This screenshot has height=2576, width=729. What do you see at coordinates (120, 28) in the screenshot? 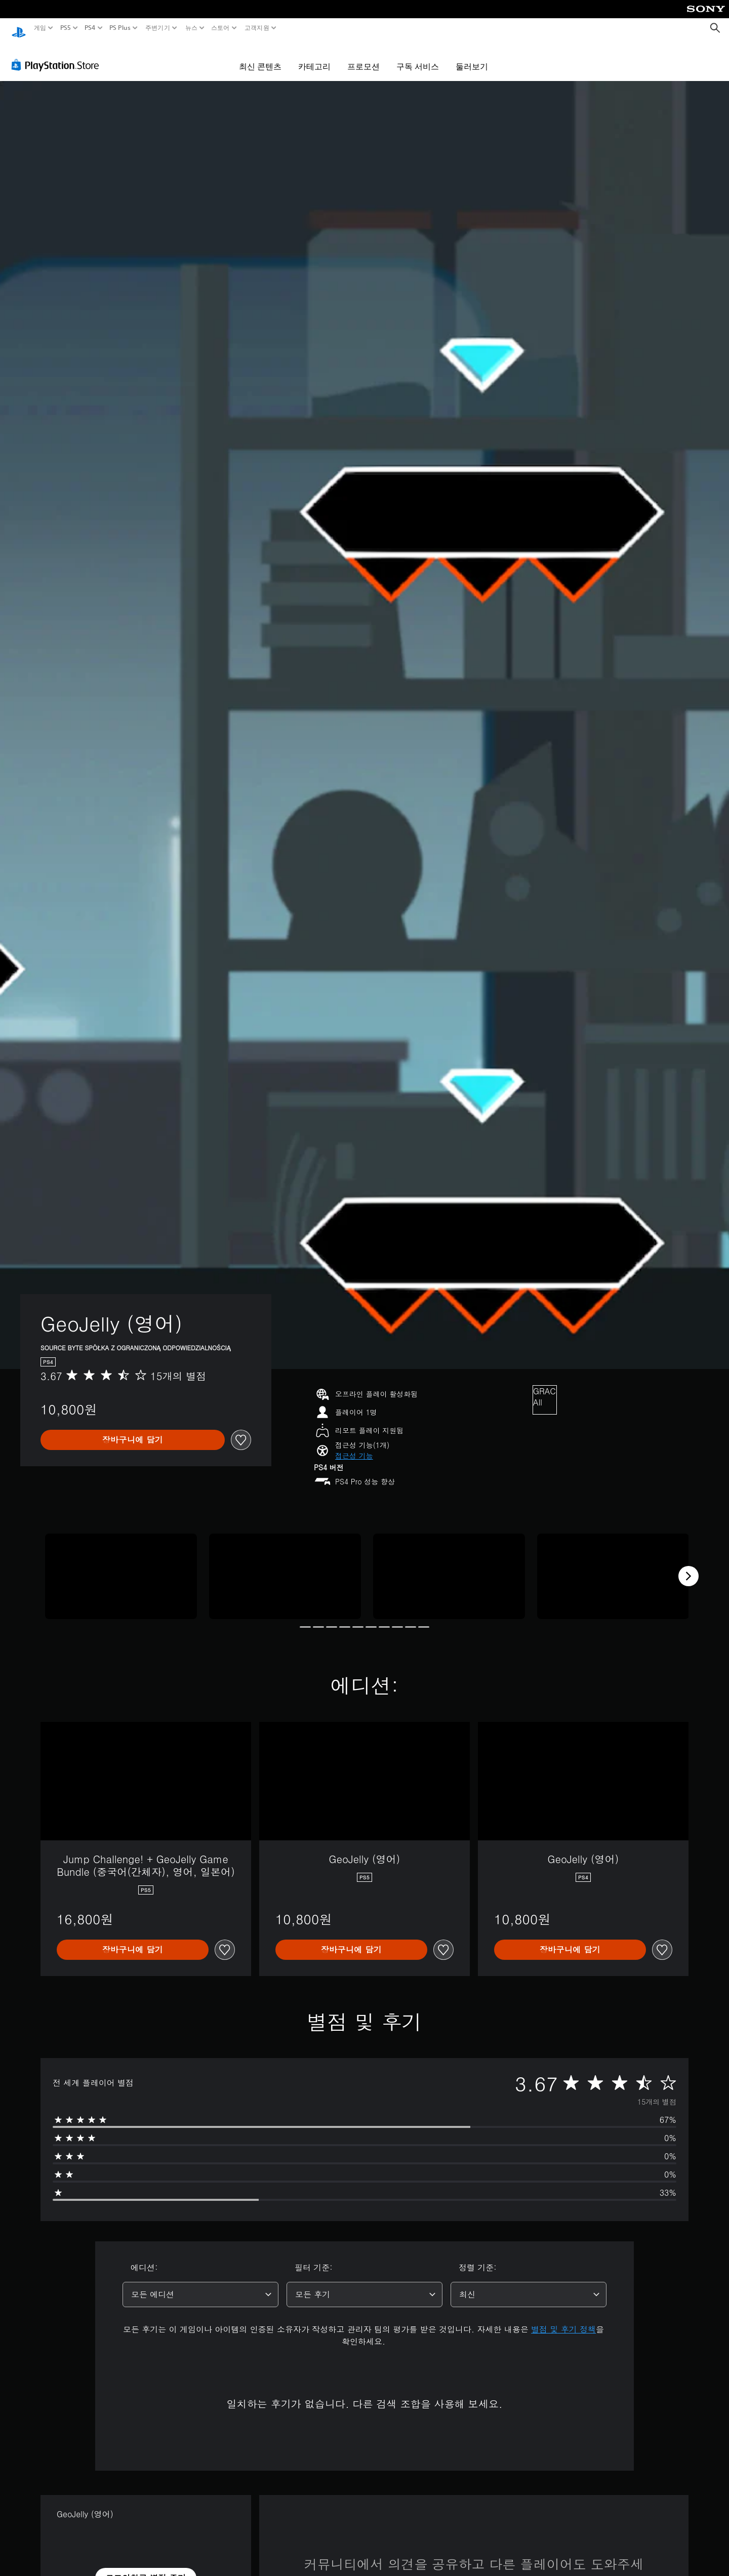
I see `PS Plus` at bounding box center [120, 28].